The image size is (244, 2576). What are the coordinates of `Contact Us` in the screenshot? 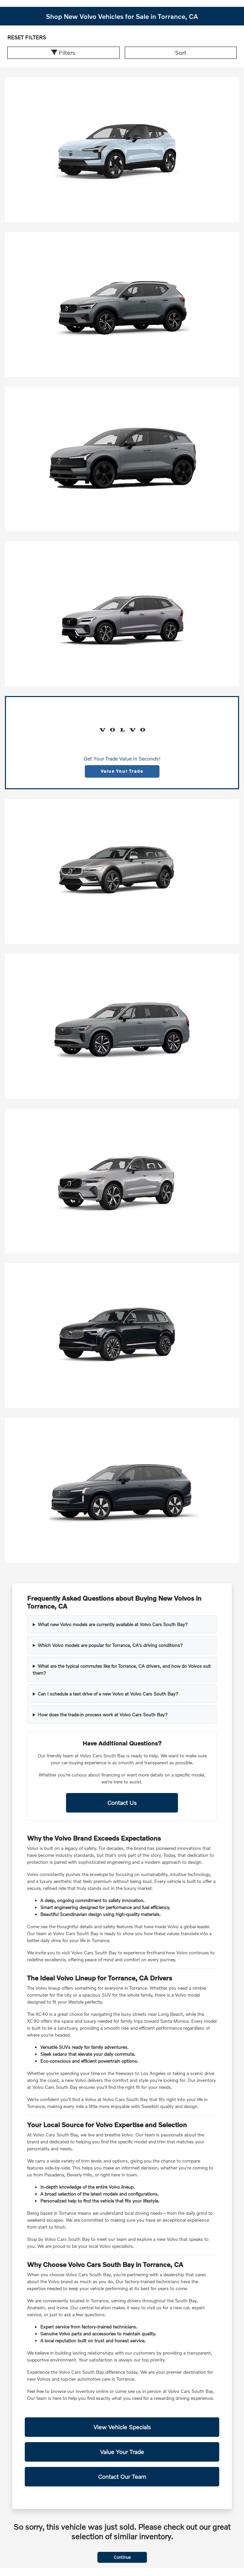 It's located at (122, 1802).